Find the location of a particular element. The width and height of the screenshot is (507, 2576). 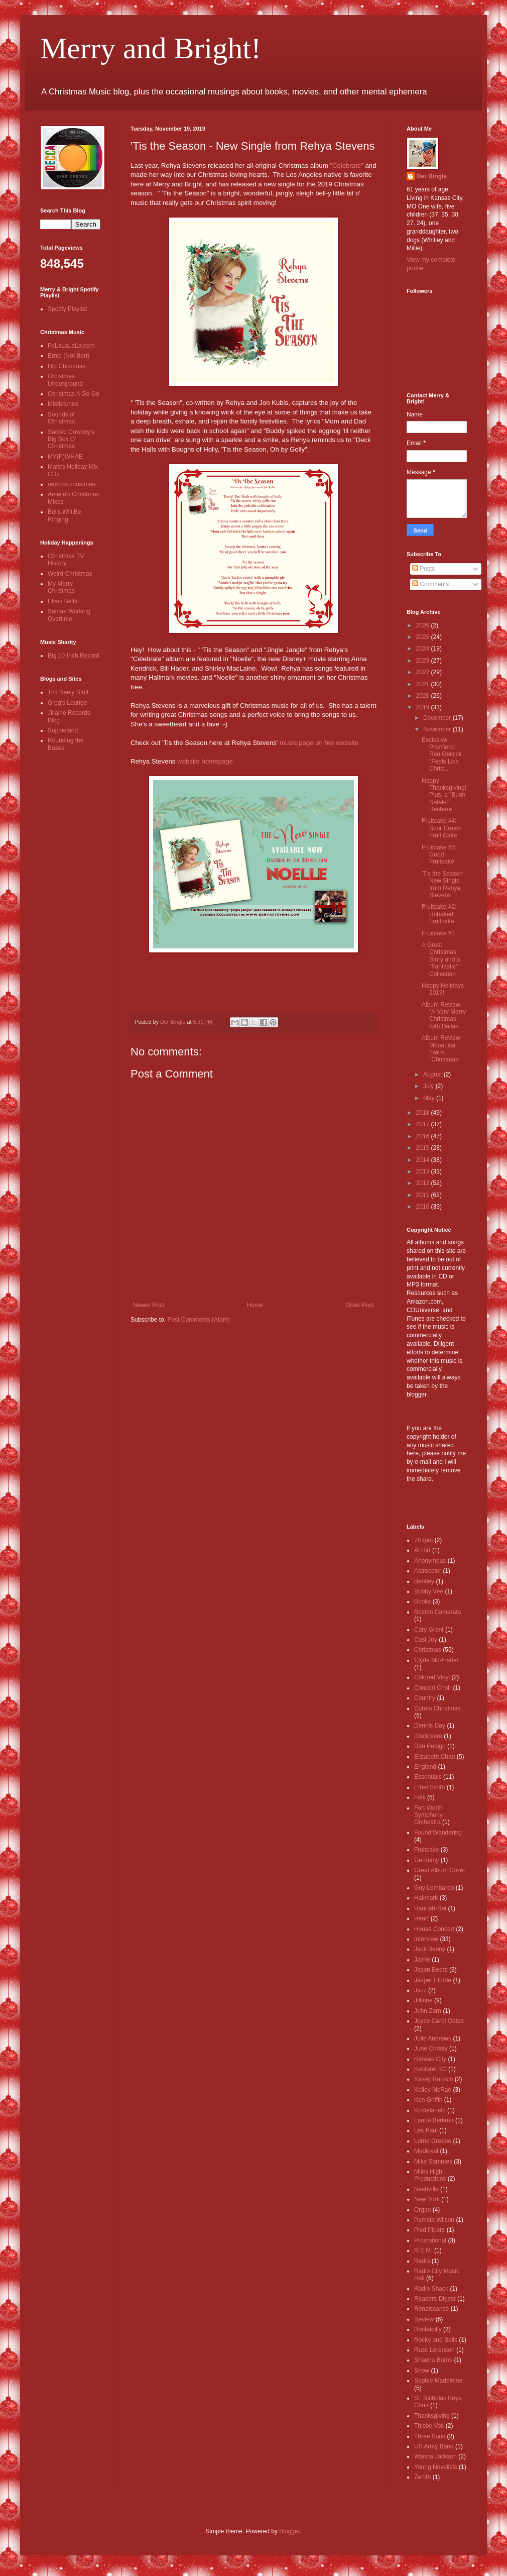

Miles High Productions is located at coordinates (430, 2175).